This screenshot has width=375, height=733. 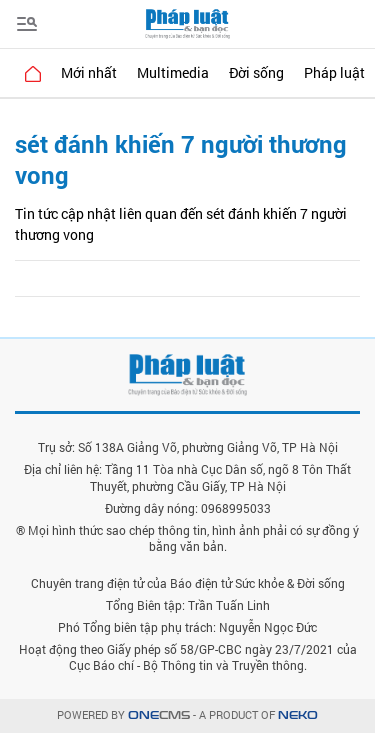 What do you see at coordinates (89, 72) in the screenshot?
I see `Mới nhất` at bounding box center [89, 72].